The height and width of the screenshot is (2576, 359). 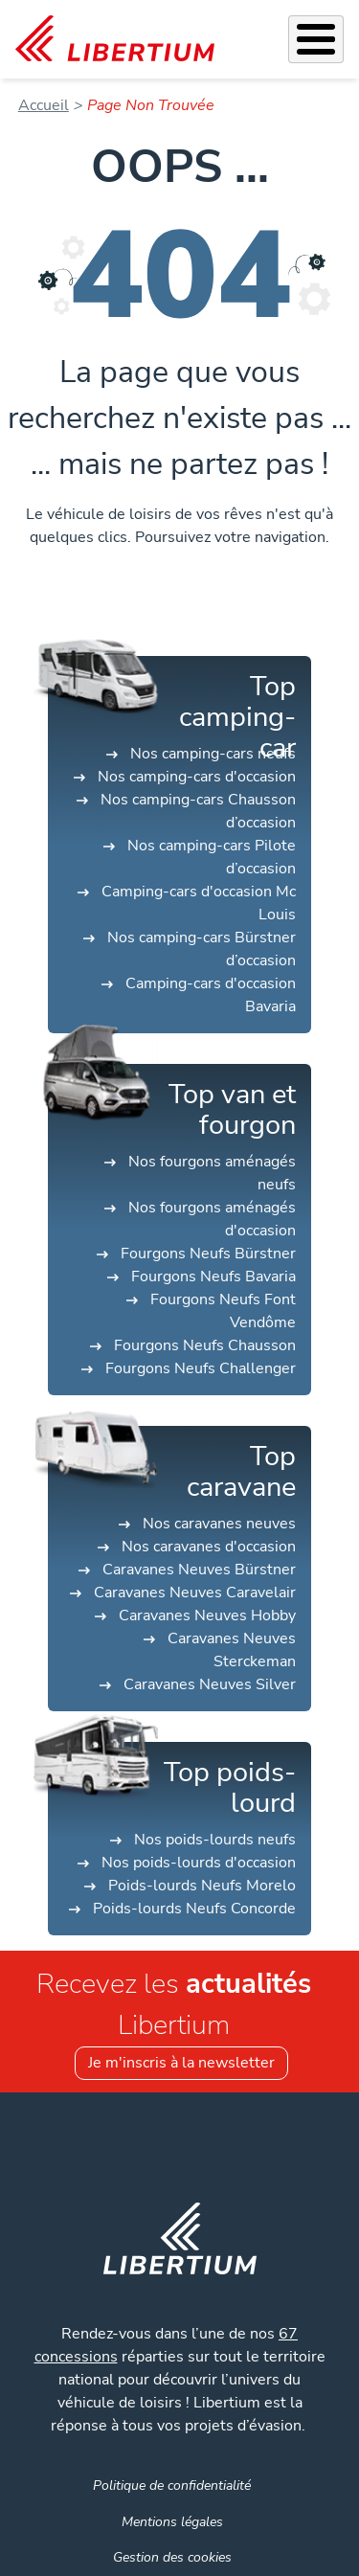 I want to click on Mentions légales, so click(x=172, y=2521).